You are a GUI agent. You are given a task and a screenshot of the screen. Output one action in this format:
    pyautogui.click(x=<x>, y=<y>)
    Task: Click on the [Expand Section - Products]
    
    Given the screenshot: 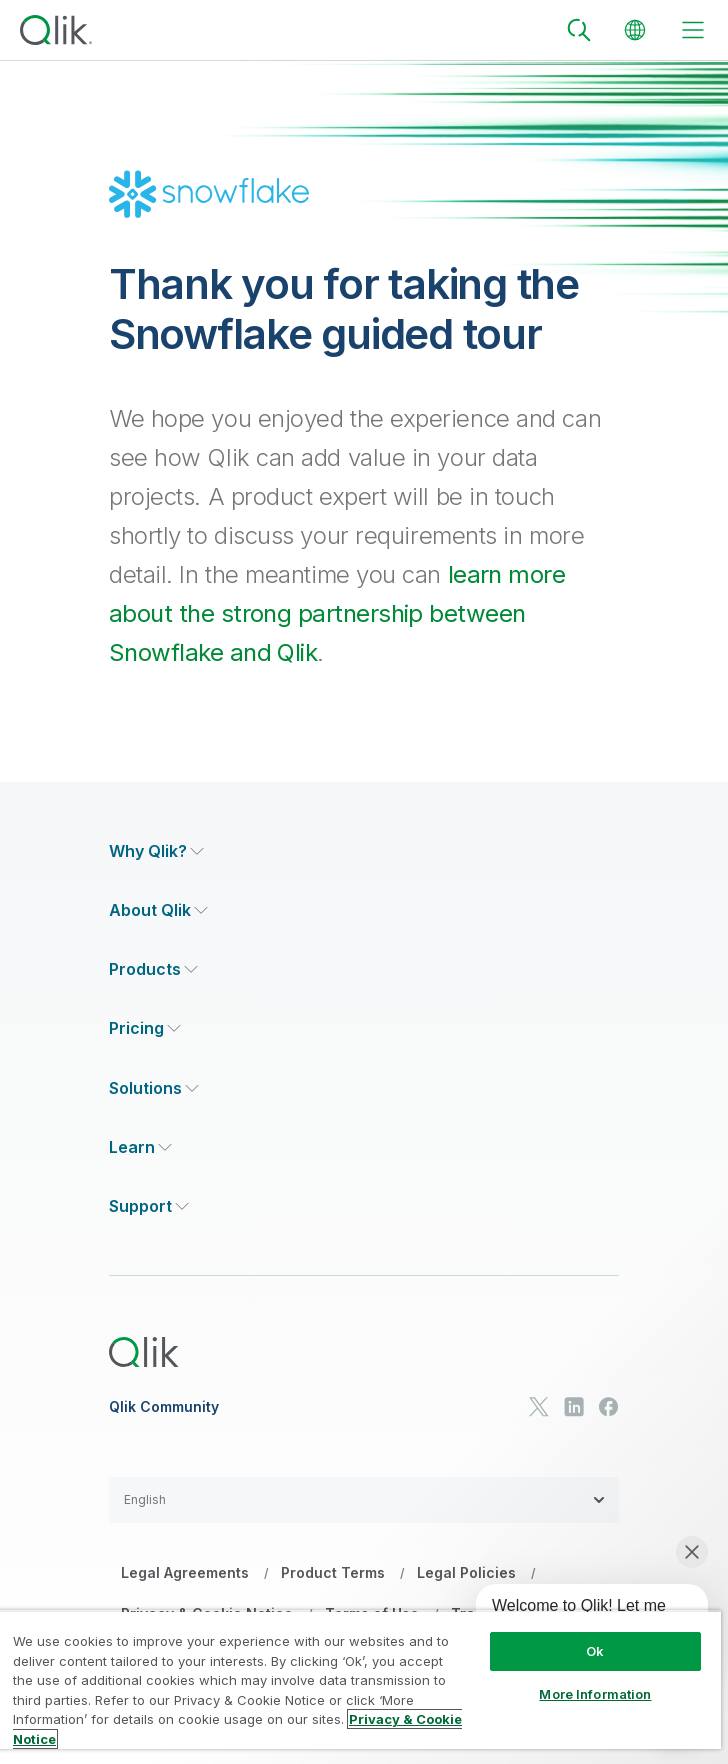 What is the action you would take?
    pyautogui.click(x=153, y=969)
    